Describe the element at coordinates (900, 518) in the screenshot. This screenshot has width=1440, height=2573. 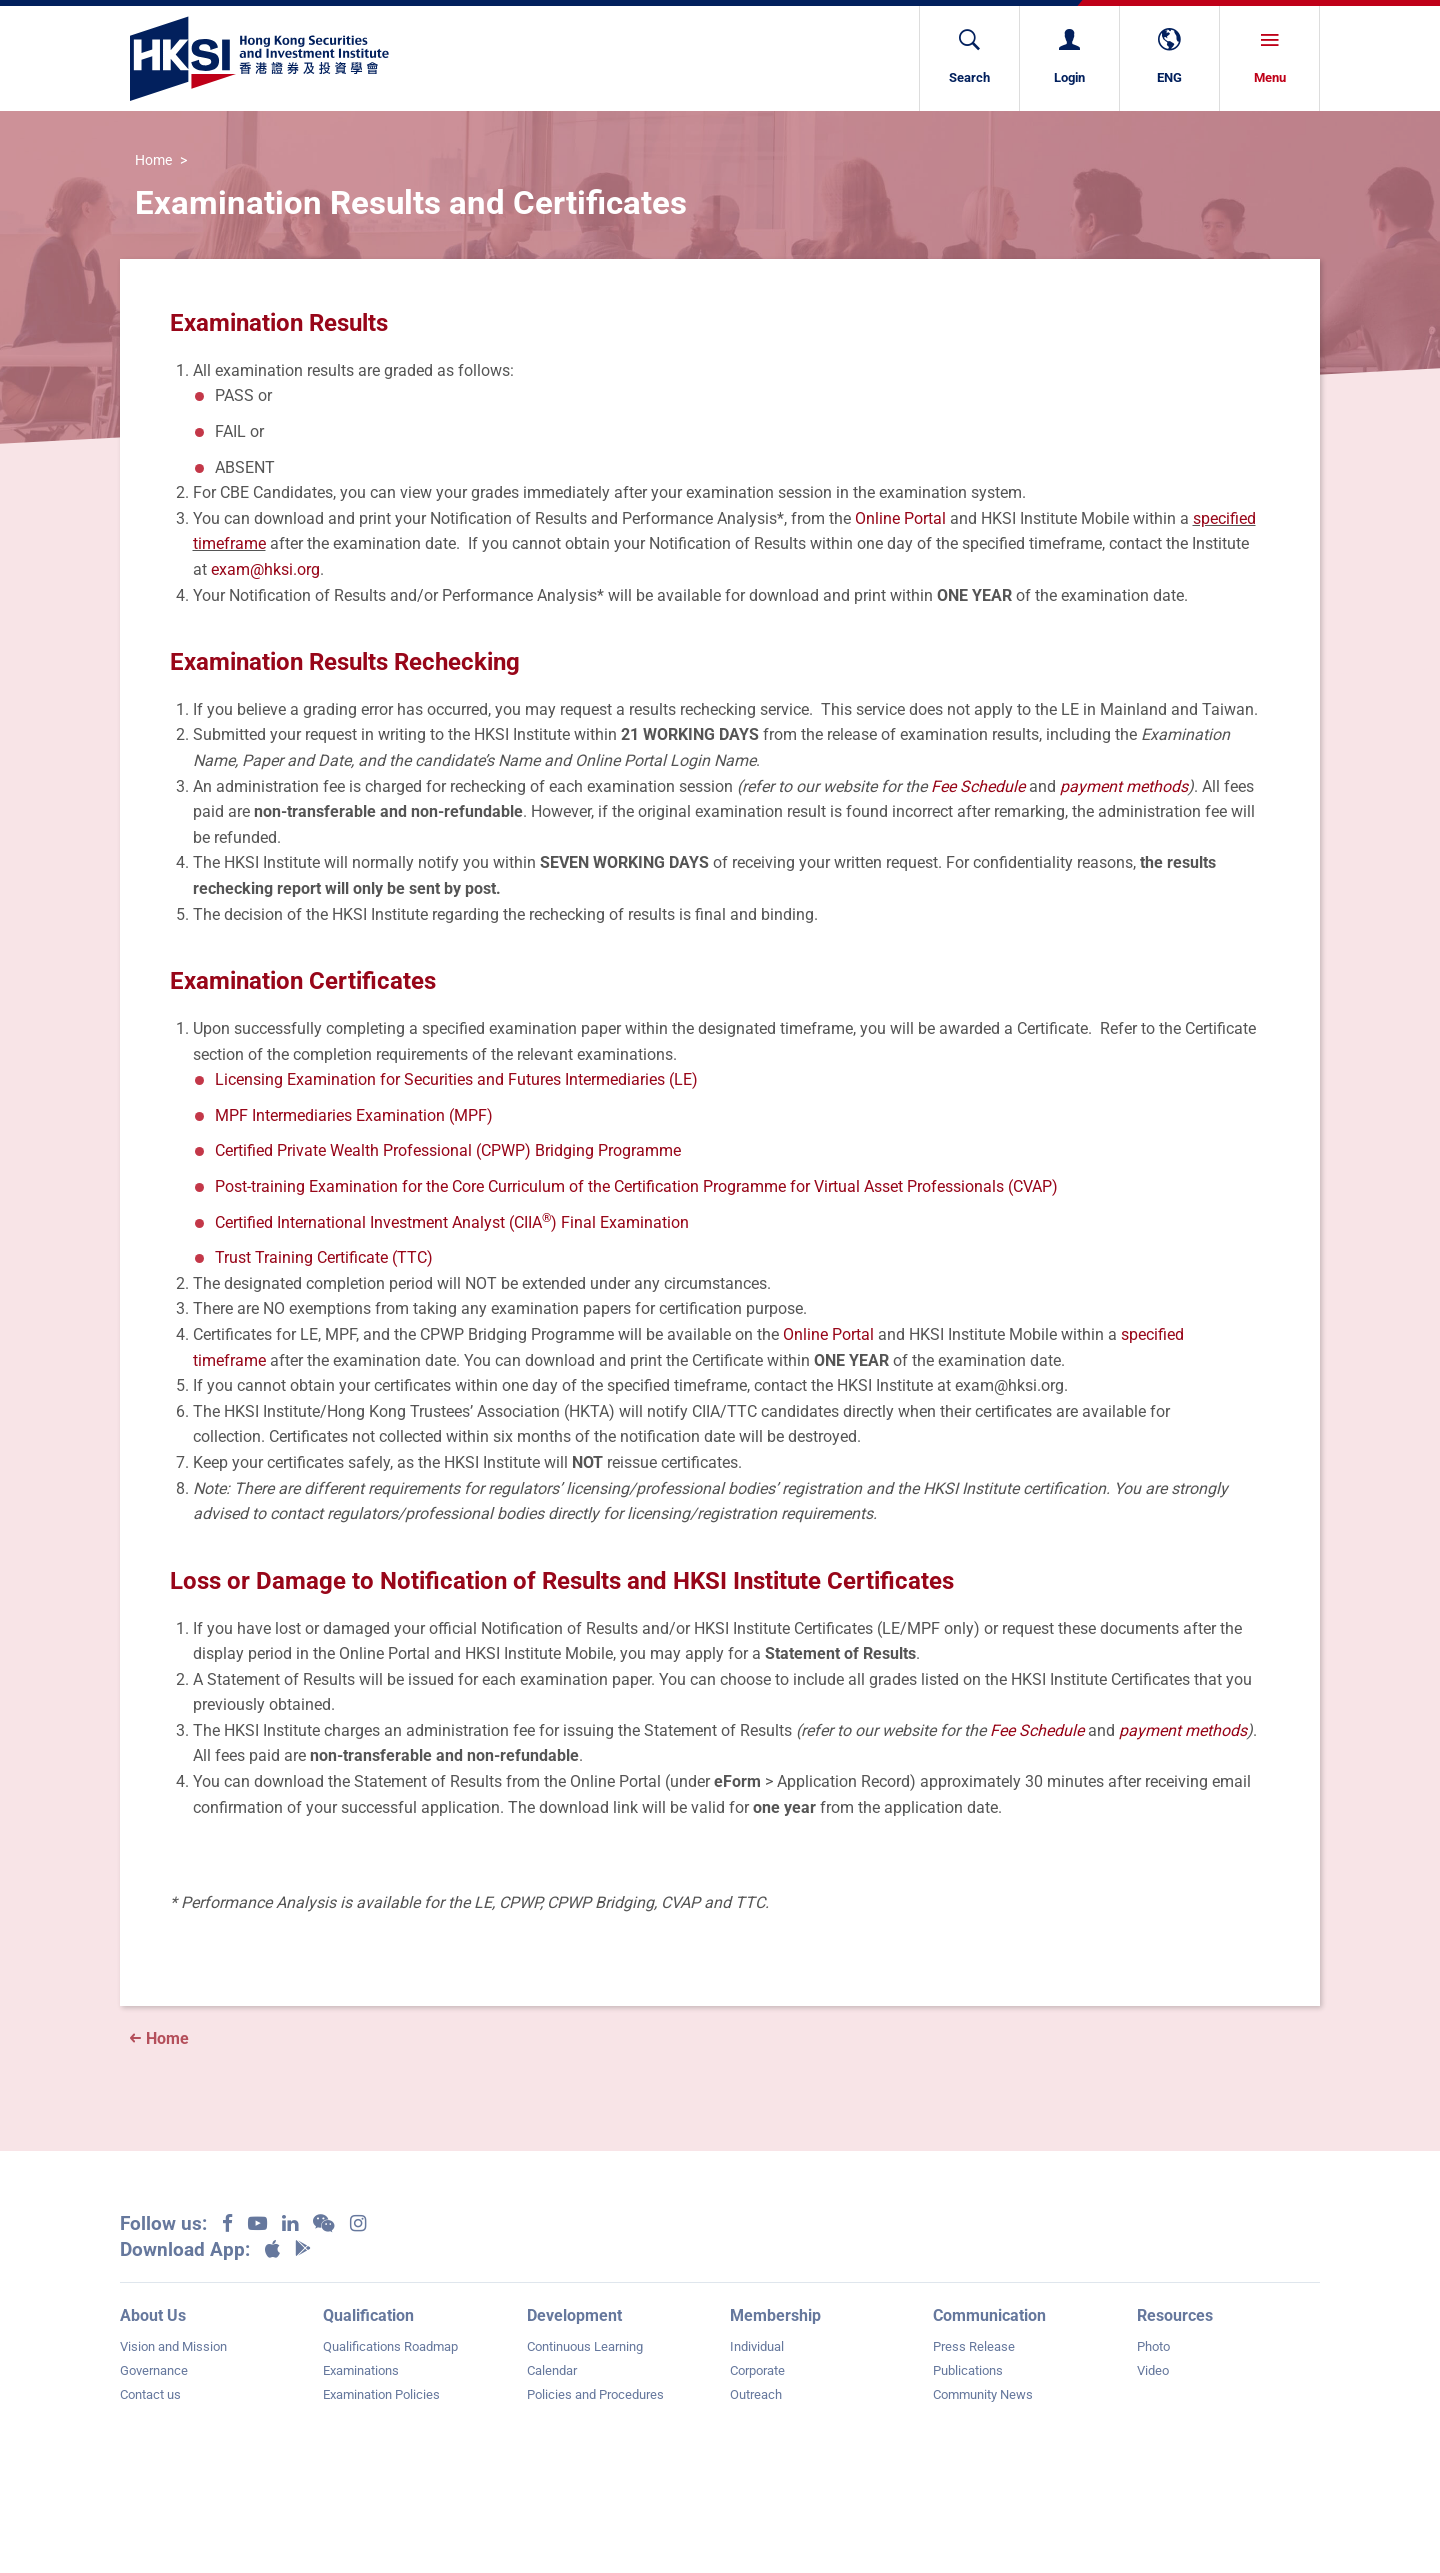
I see `Online Portal` at that location.